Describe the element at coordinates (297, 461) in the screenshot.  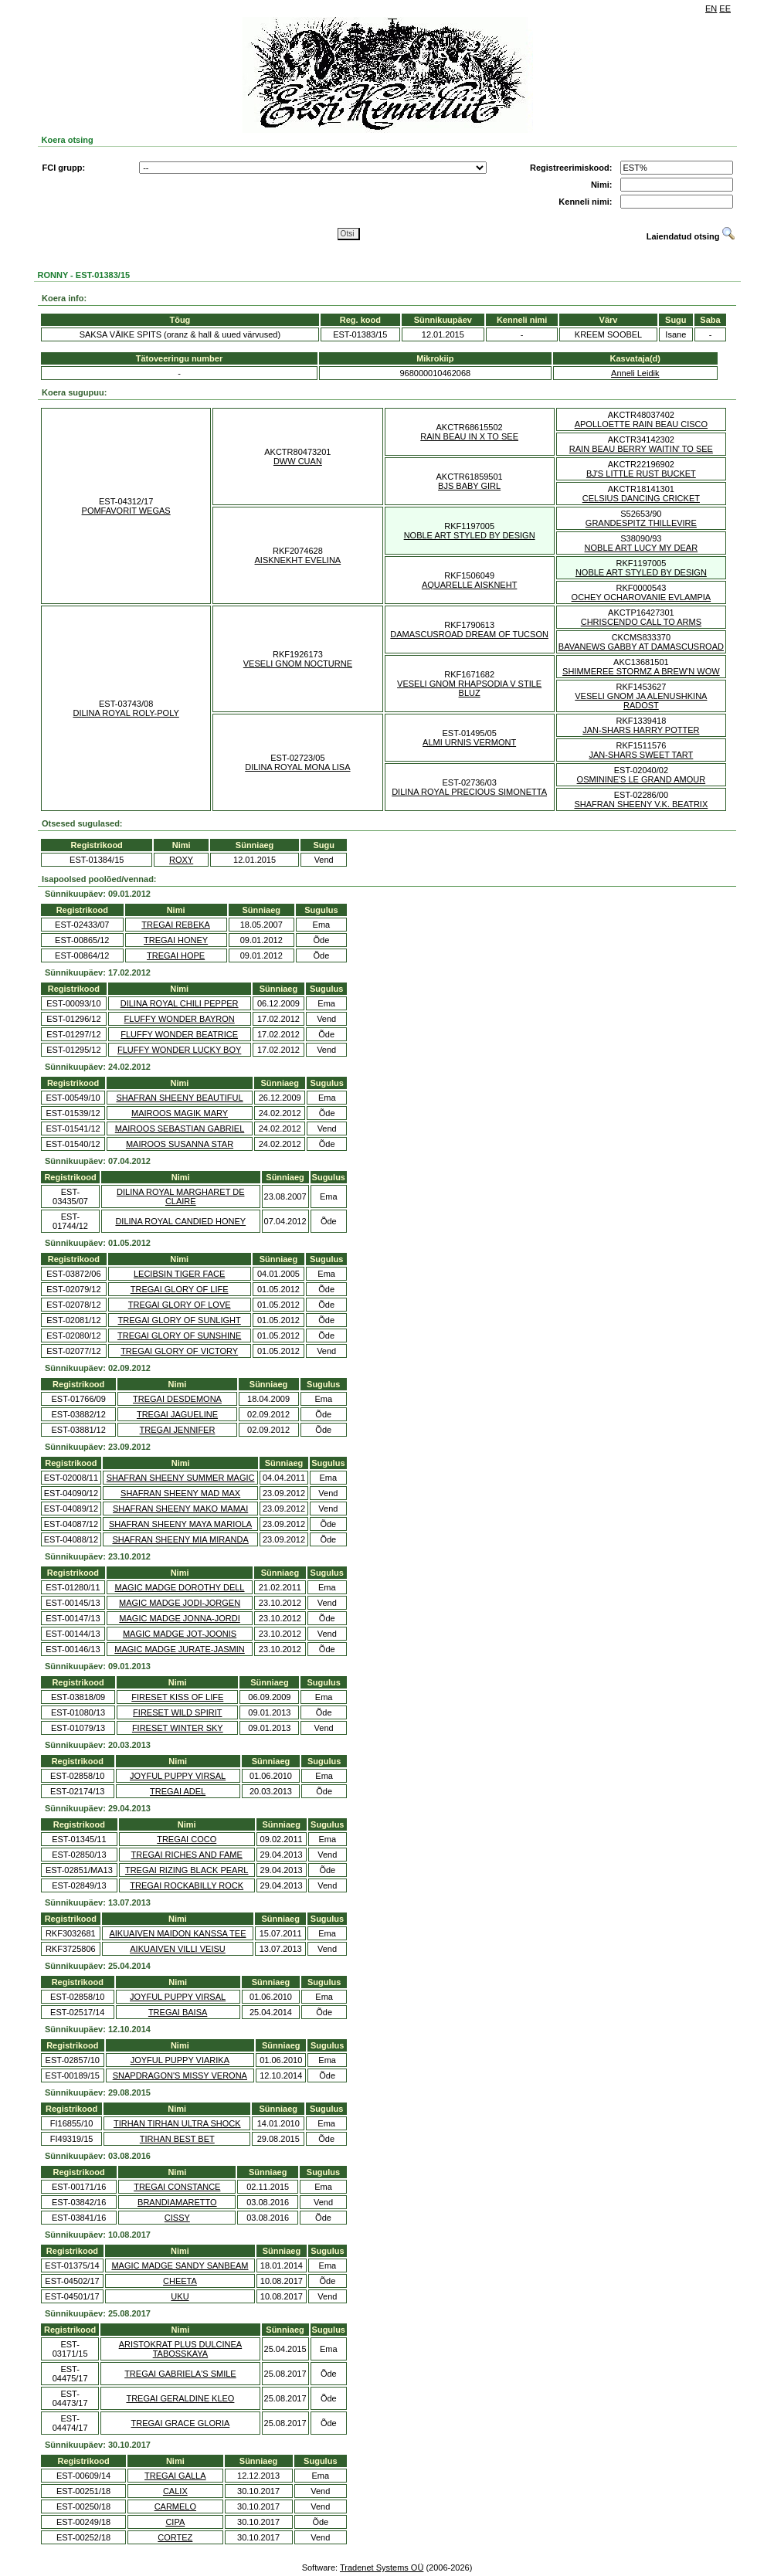
I see `DWW CUAN` at that location.